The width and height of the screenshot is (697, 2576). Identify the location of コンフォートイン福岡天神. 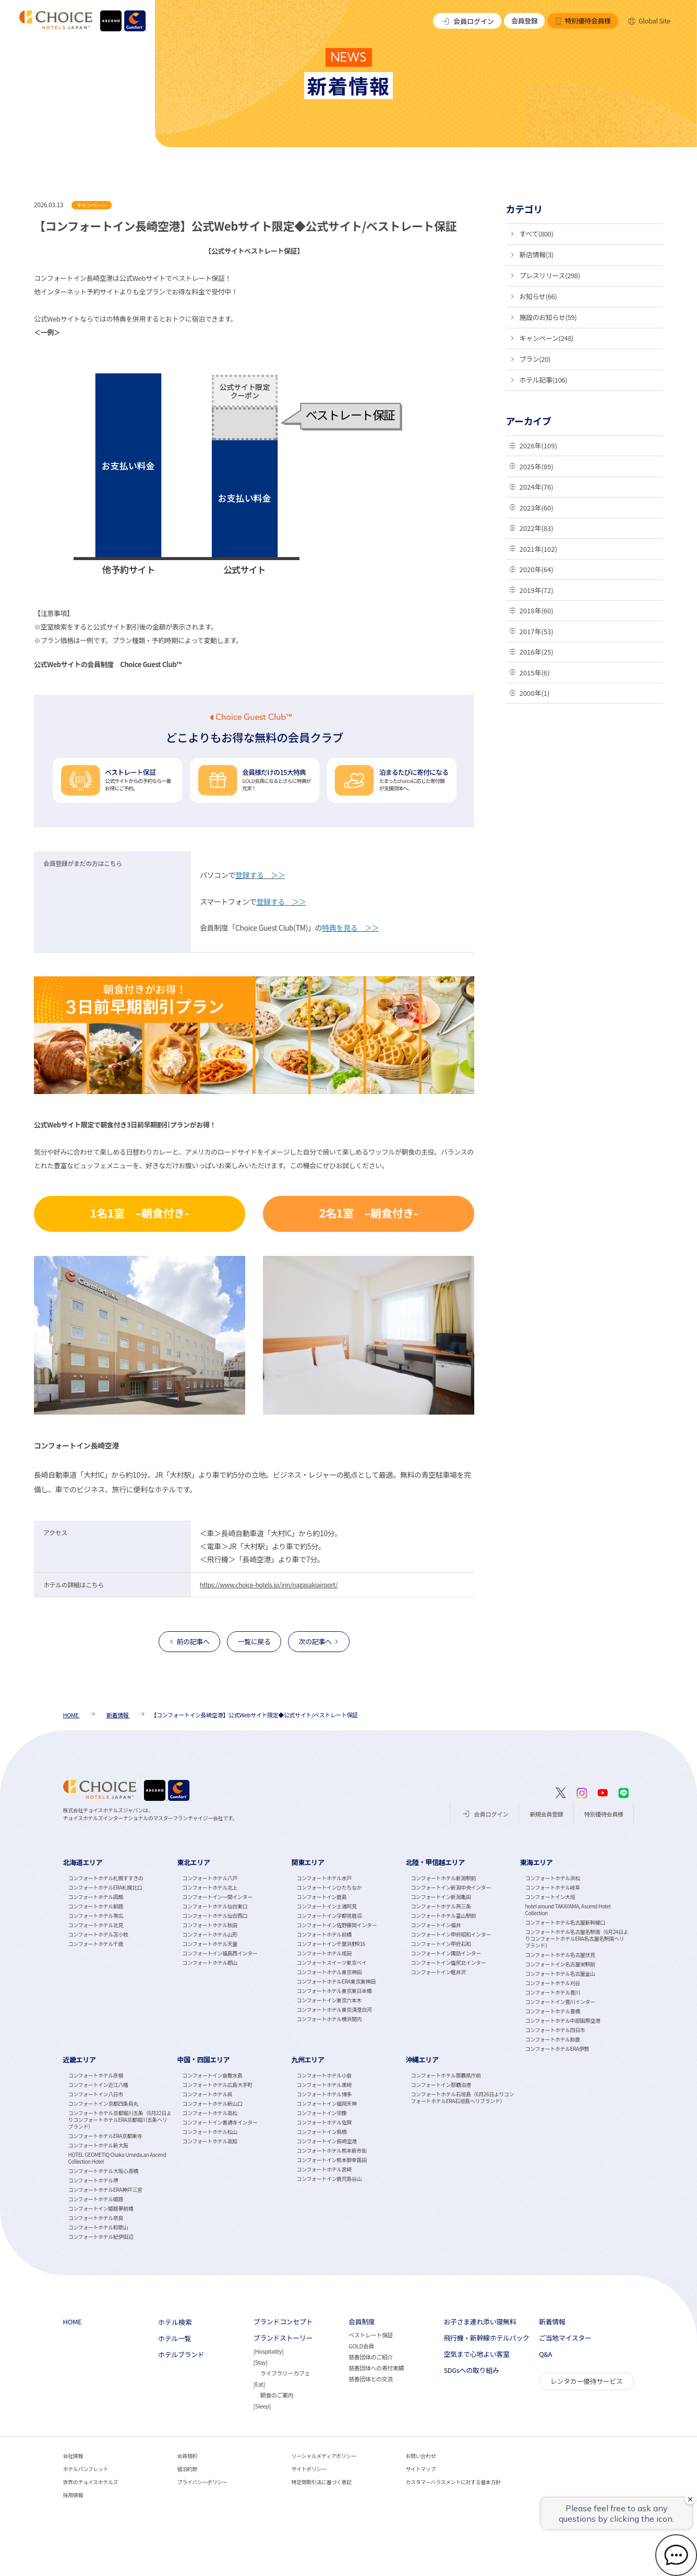
(327, 2103).